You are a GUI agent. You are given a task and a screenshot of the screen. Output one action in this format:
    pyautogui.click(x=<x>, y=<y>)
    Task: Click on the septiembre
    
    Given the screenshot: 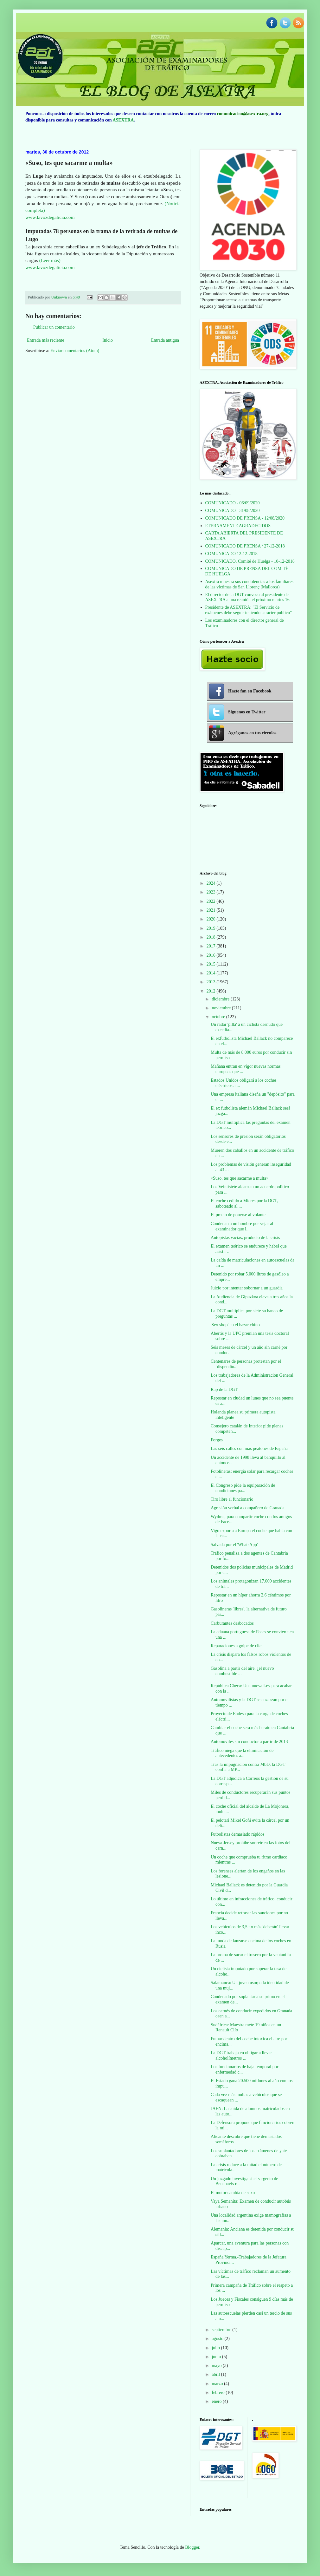 What is the action you would take?
    pyautogui.click(x=222, y=2329)
    